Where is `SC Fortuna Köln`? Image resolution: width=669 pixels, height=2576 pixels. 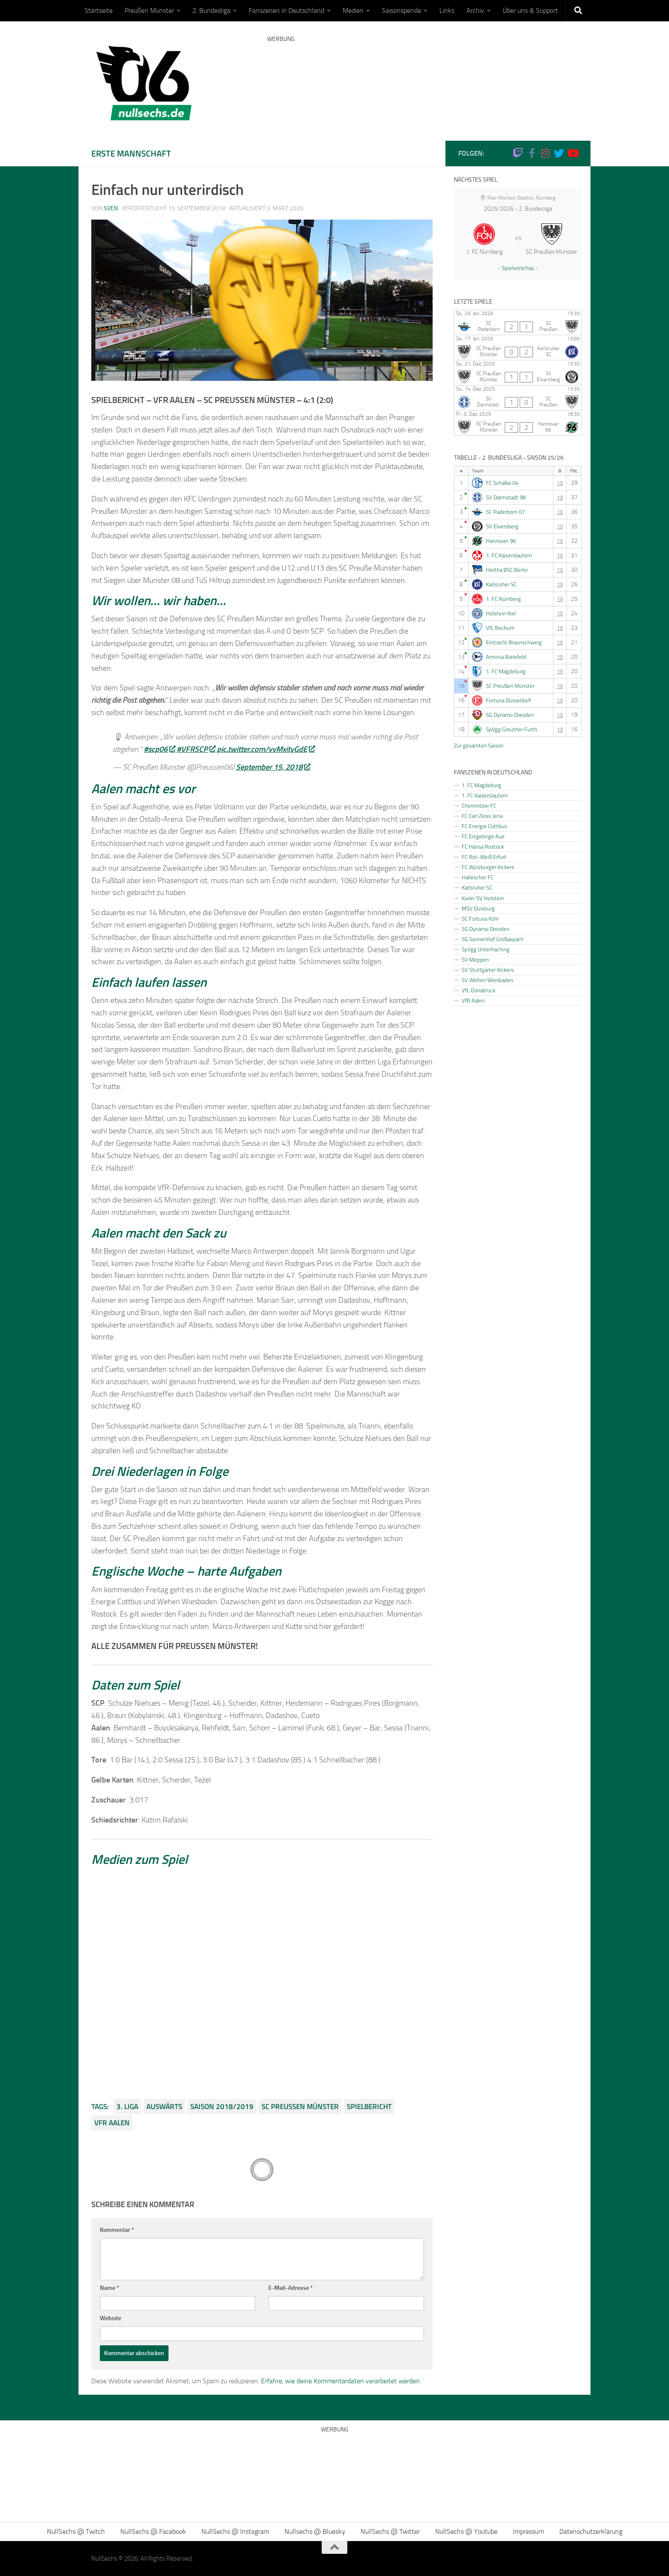
SC Fortuna Köln is located at coordinates (480, 918).